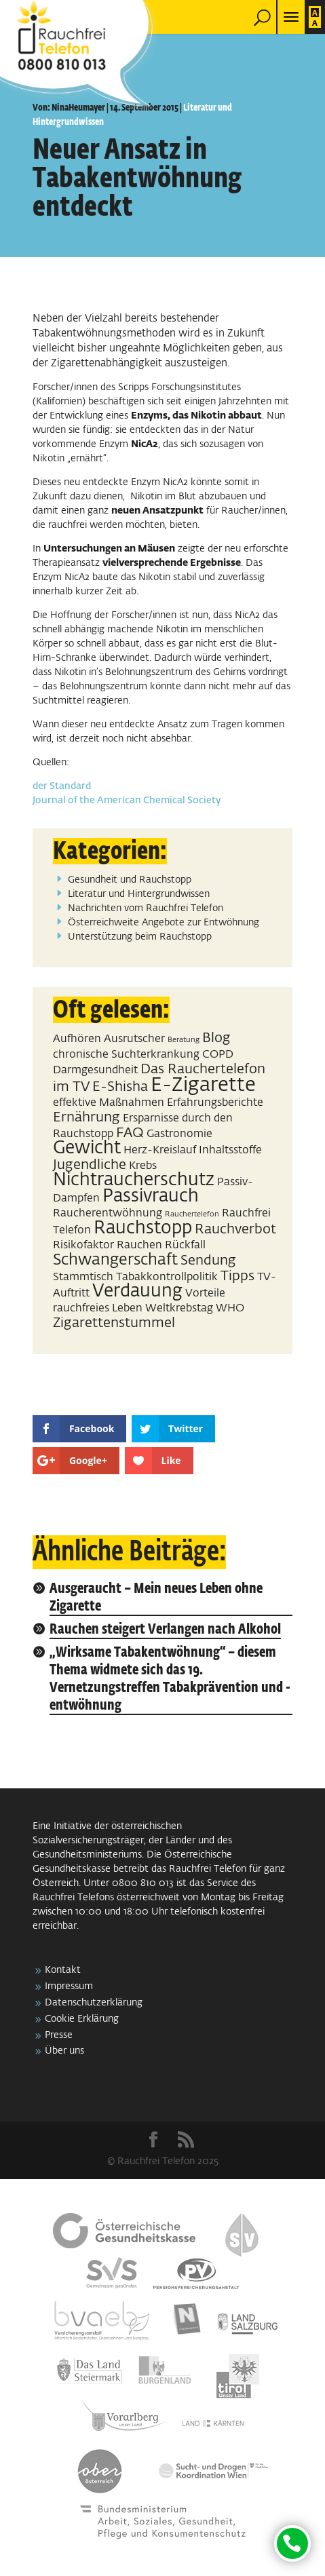 This screenshot has height=2576, width=325. What do you see at coordinates (237, 1276) in the screenshot?
I see `Tipps [Tipps (3 Einträge)]` at bounding box center [237, 1276].